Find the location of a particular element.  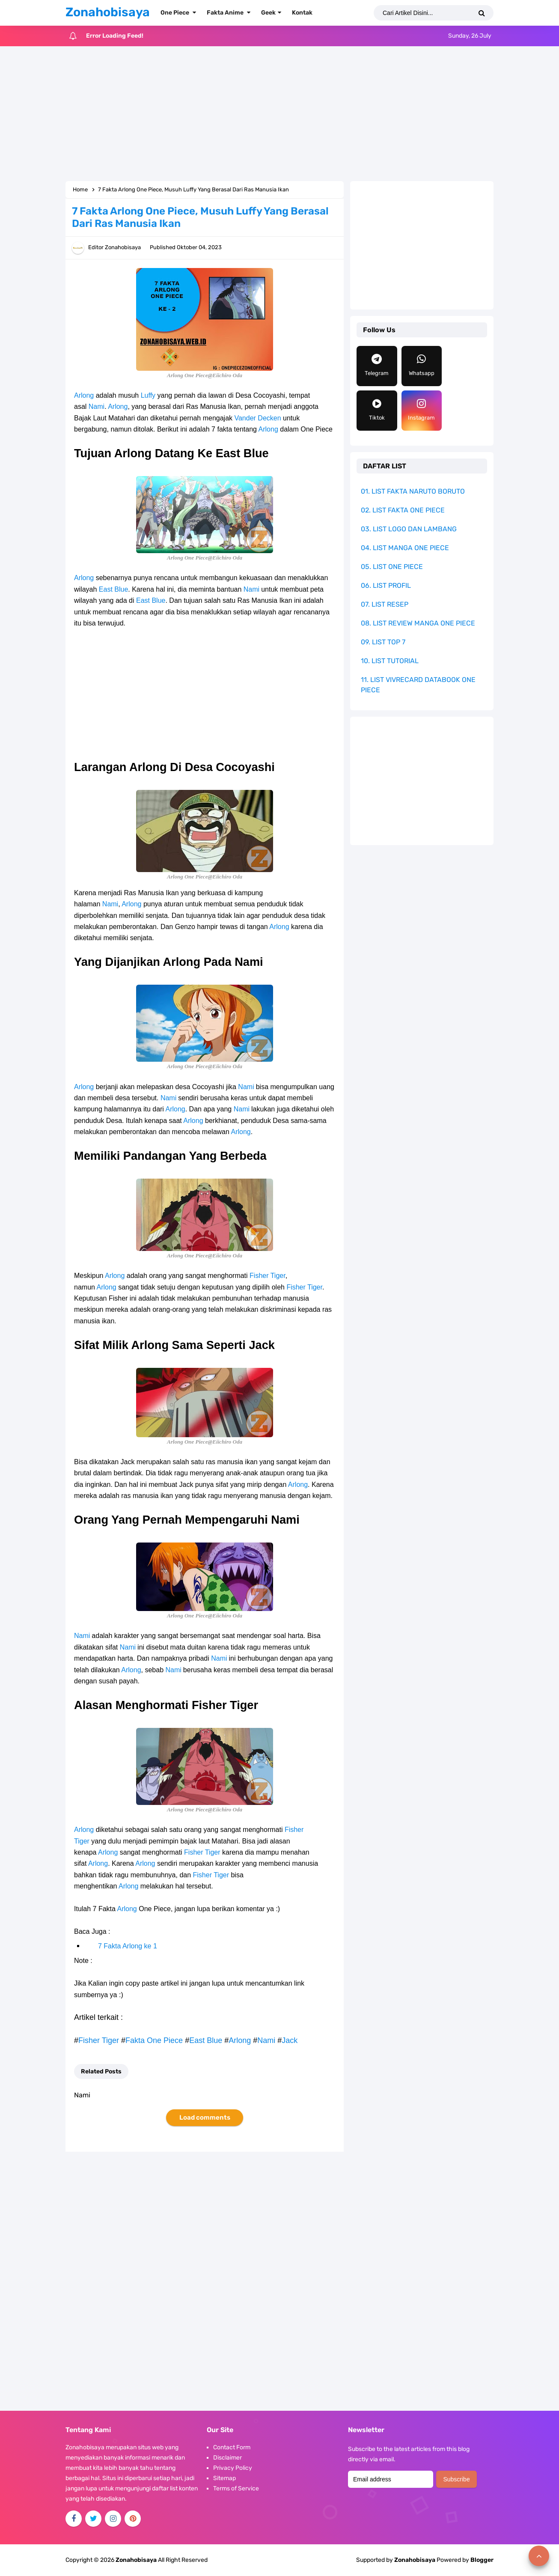

Blogger is located at coordinates (482, 2560).